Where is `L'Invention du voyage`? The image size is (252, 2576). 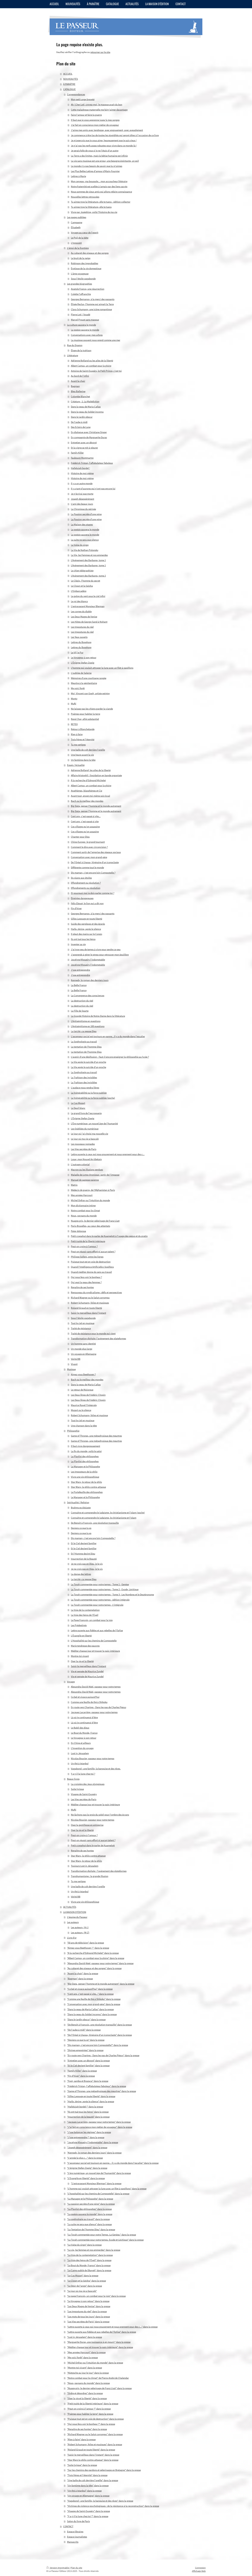 L'Invention du voyage is located at coordinates (82, 1748).